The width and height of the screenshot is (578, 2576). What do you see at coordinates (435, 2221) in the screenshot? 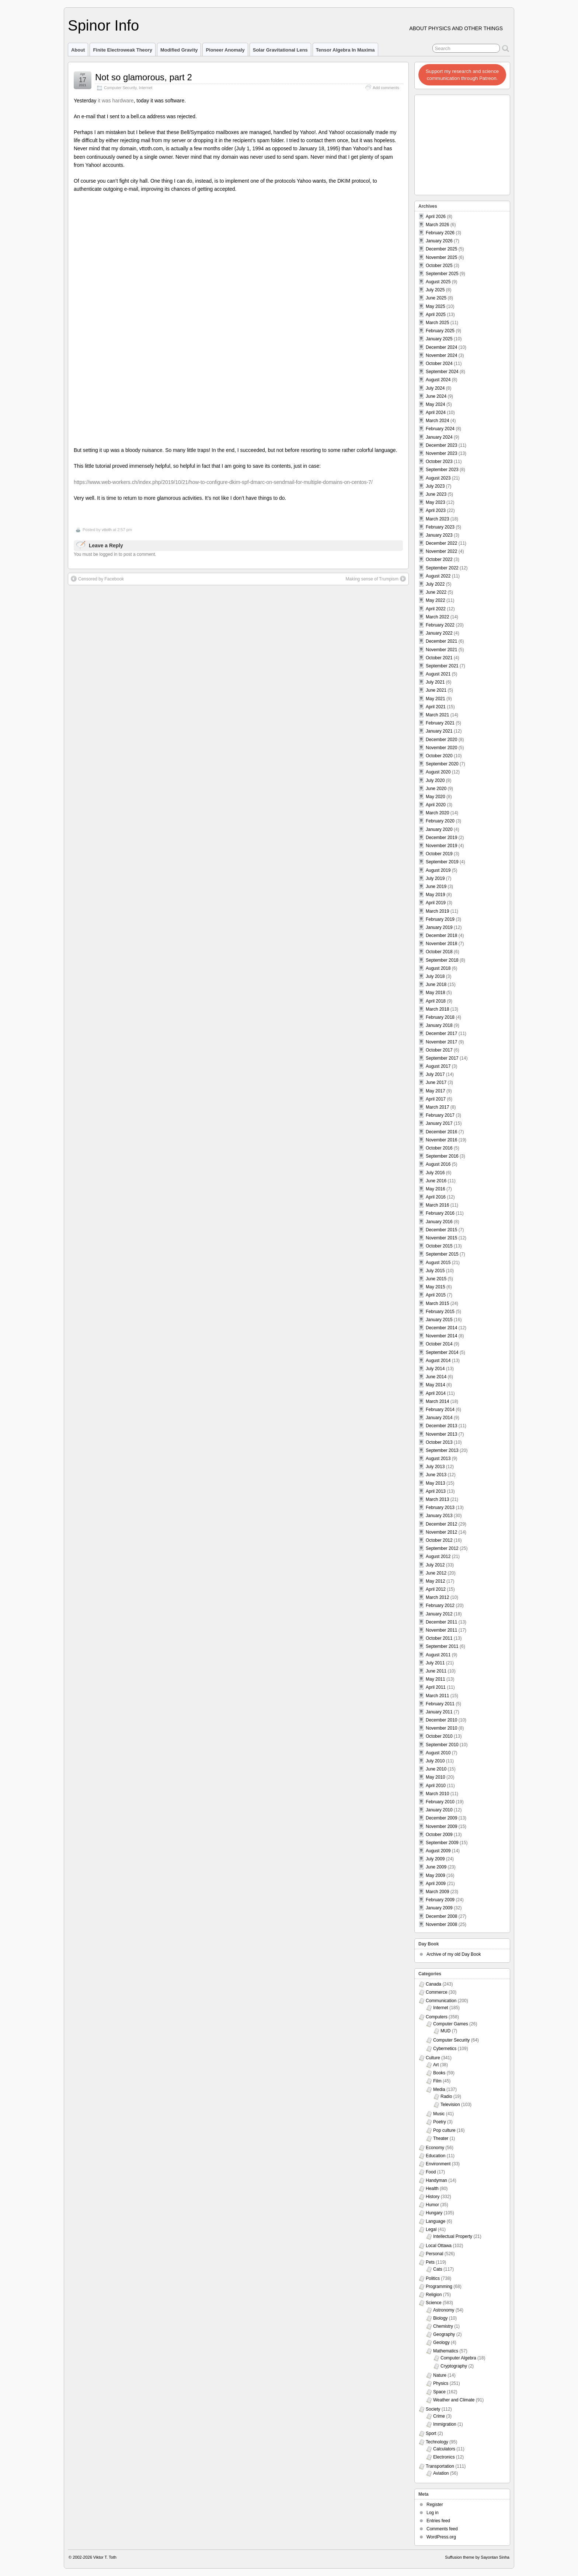
I see `Language` at bounding box center [435, 2221].